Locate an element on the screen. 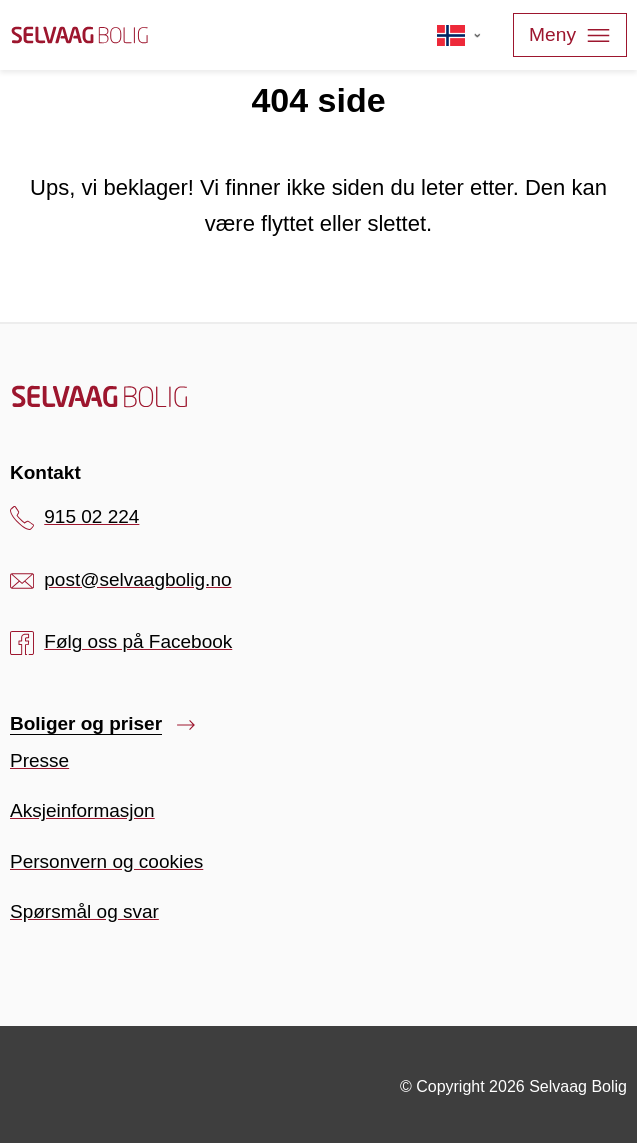  [Velg språk] is located at coordinates (459, 35).